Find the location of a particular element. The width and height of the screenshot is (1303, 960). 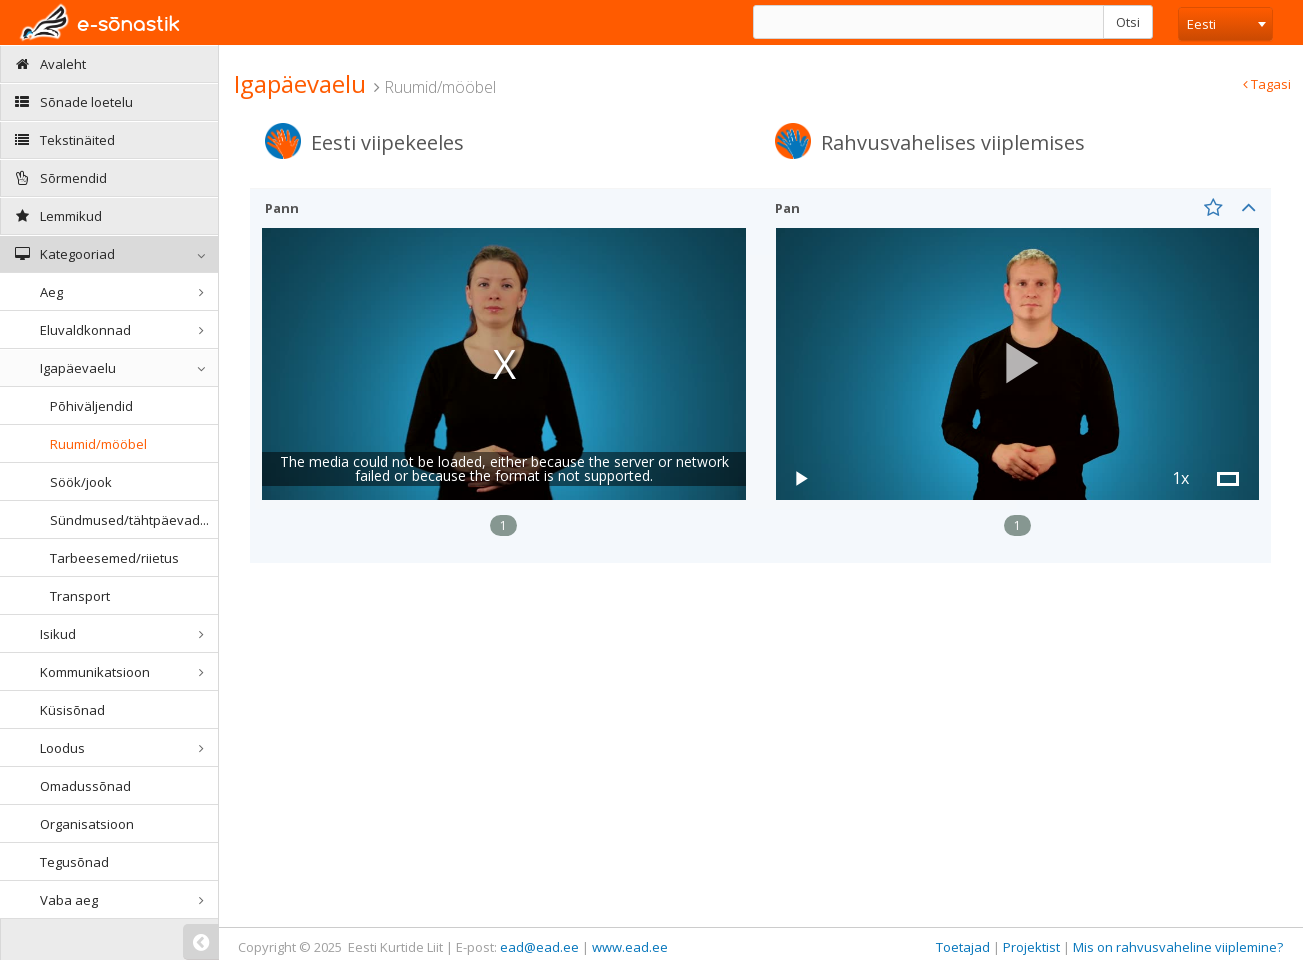

[button] is located at coordinates (1018, 363).